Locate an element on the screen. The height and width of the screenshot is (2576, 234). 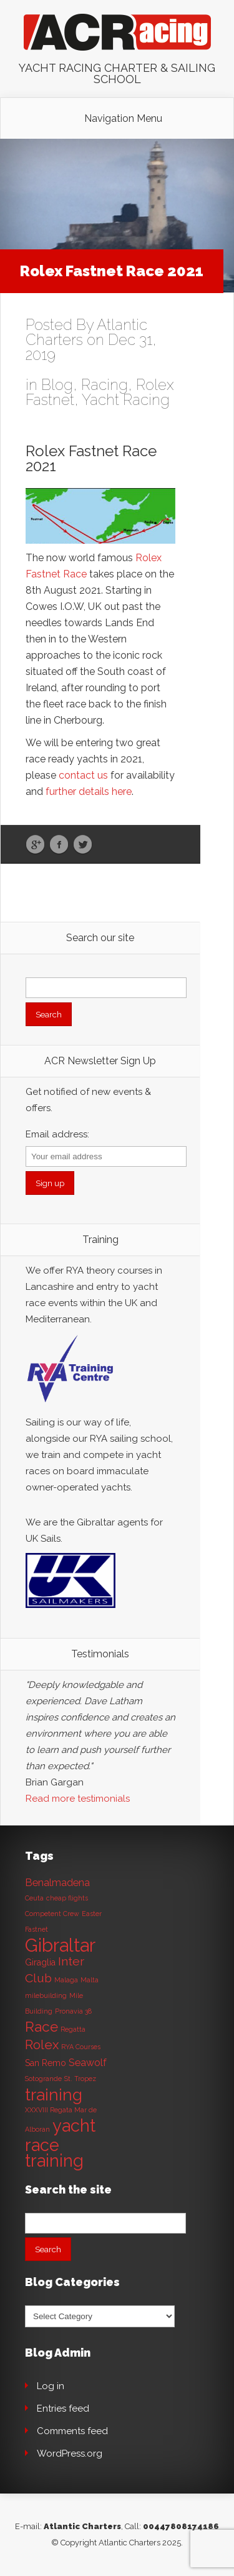
Log in is located at coordinates (50, 2386).